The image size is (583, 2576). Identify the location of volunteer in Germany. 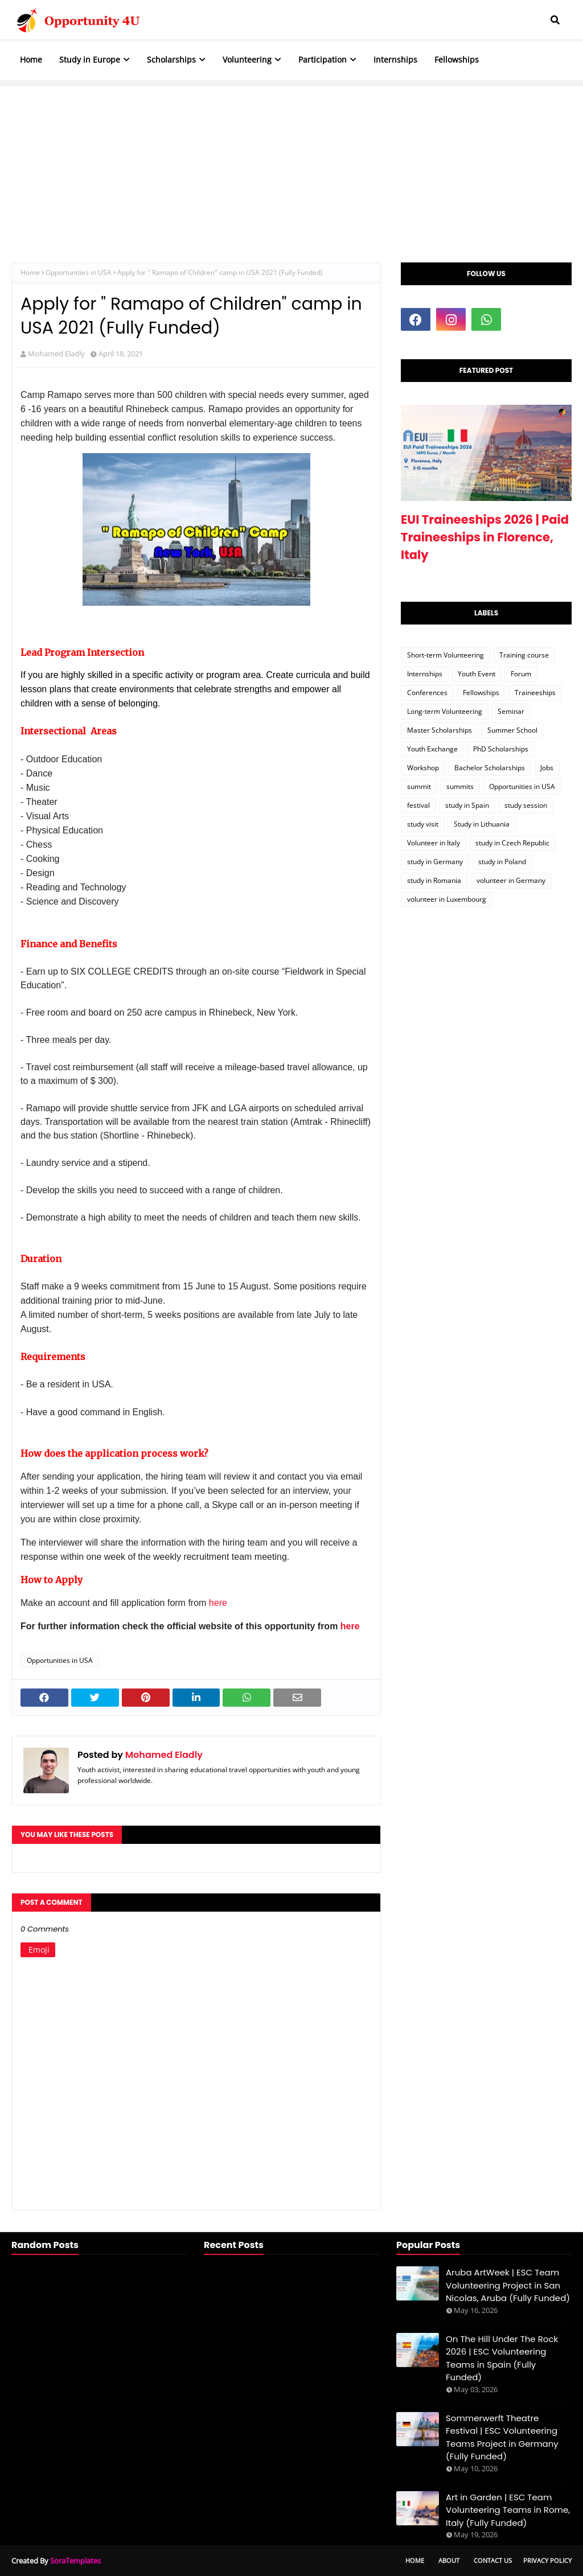
(511, 880).